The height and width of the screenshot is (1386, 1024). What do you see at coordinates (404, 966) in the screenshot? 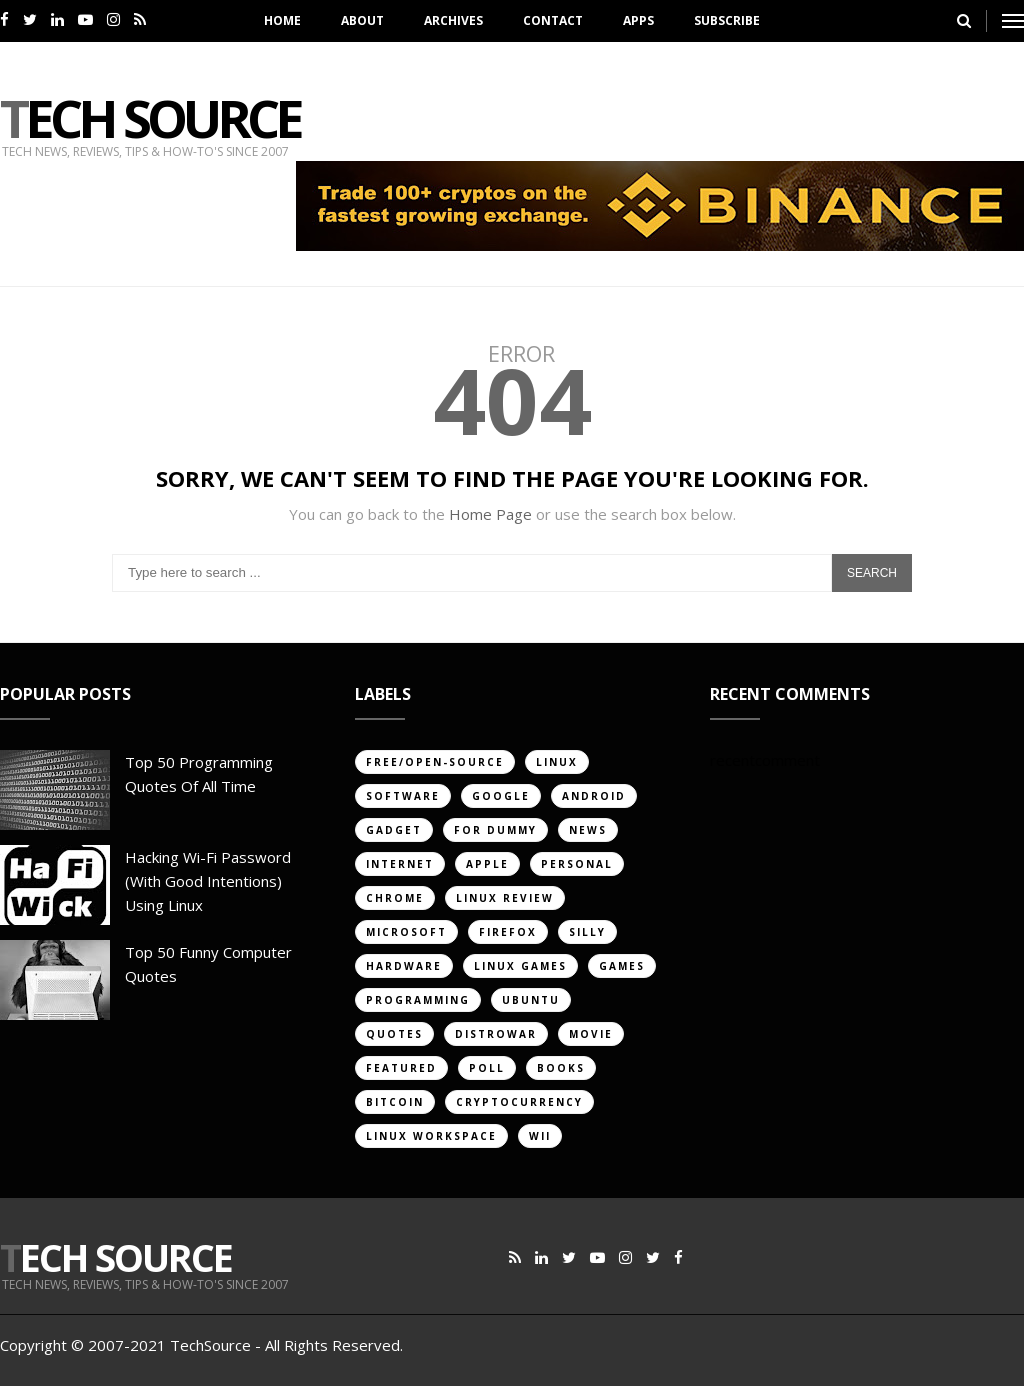
I see `hardware` at bounding box center [404, 966].